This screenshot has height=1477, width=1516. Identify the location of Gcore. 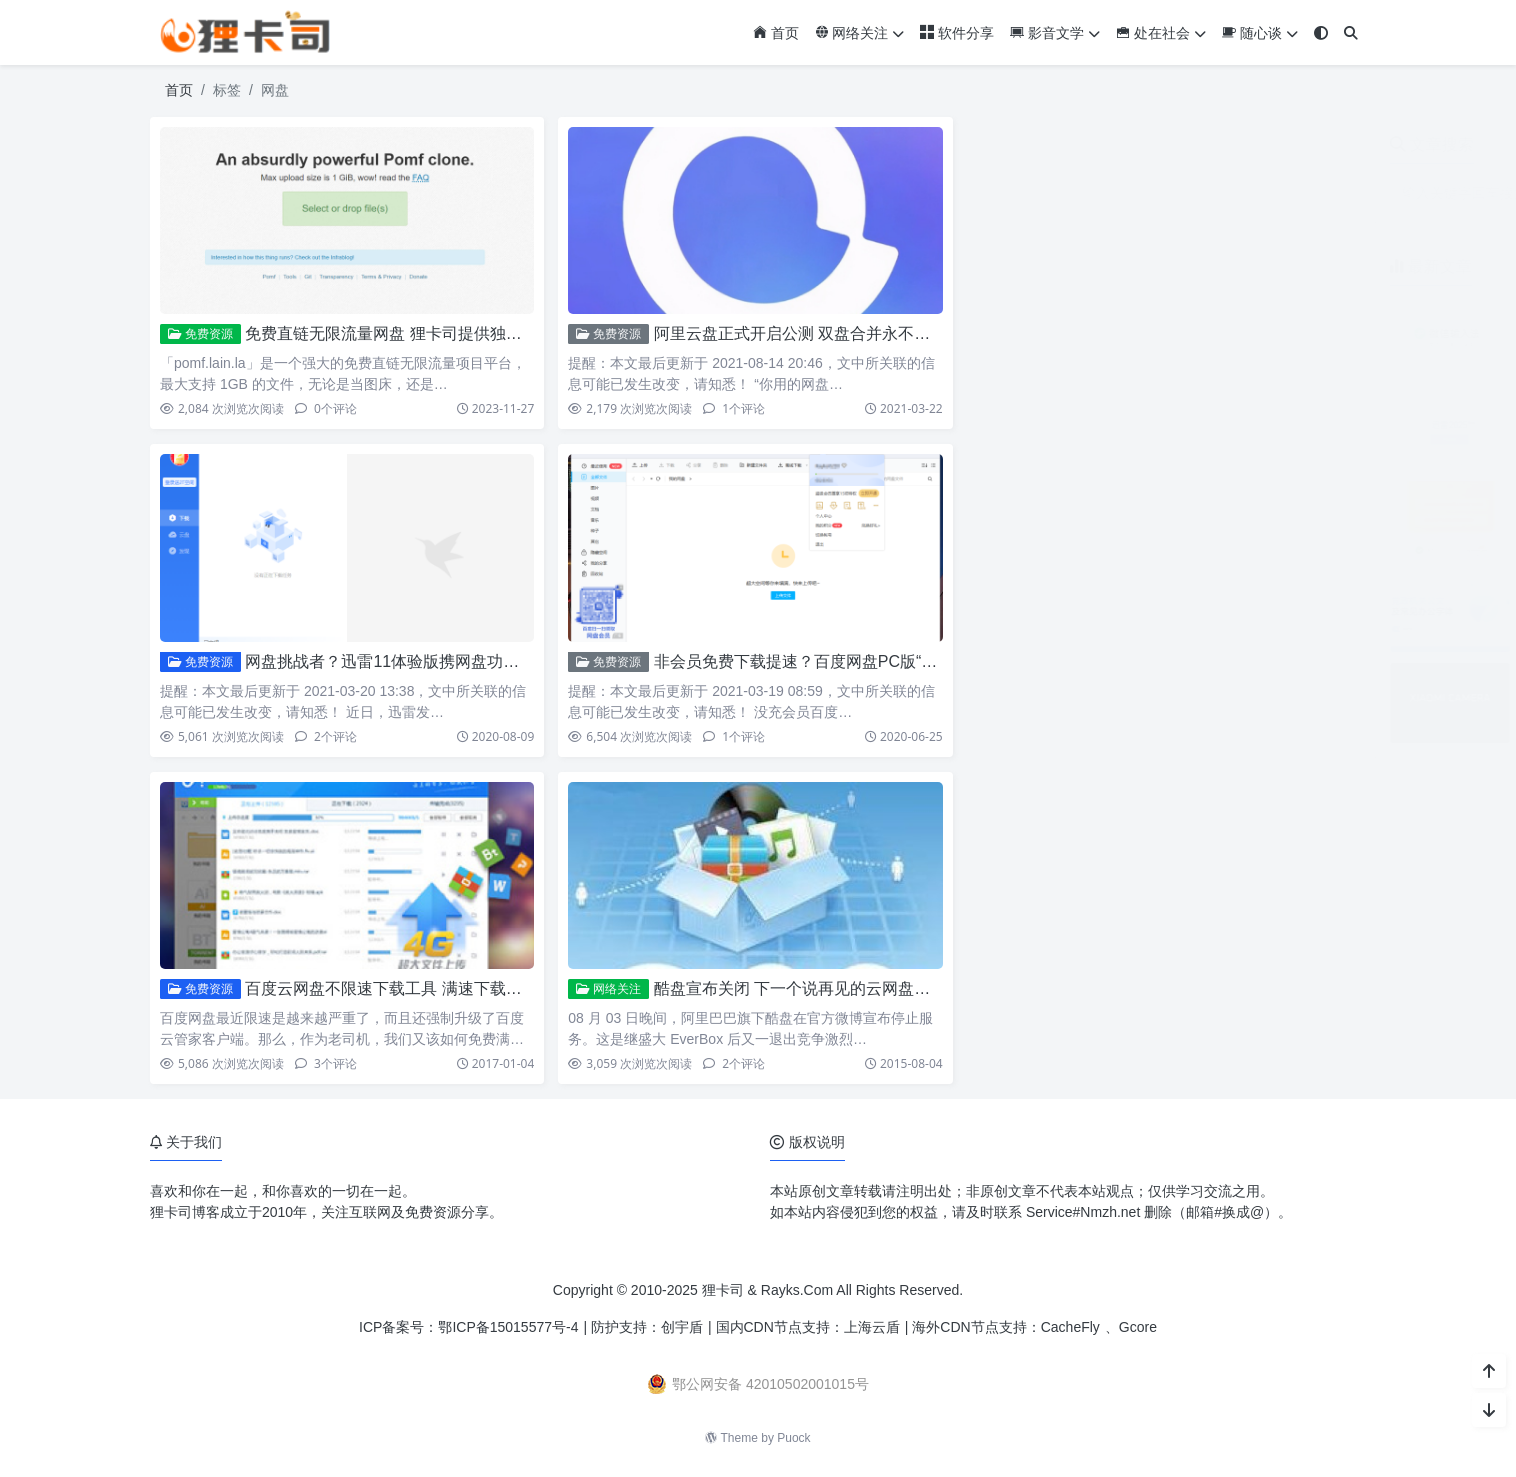
(1138, 1327).